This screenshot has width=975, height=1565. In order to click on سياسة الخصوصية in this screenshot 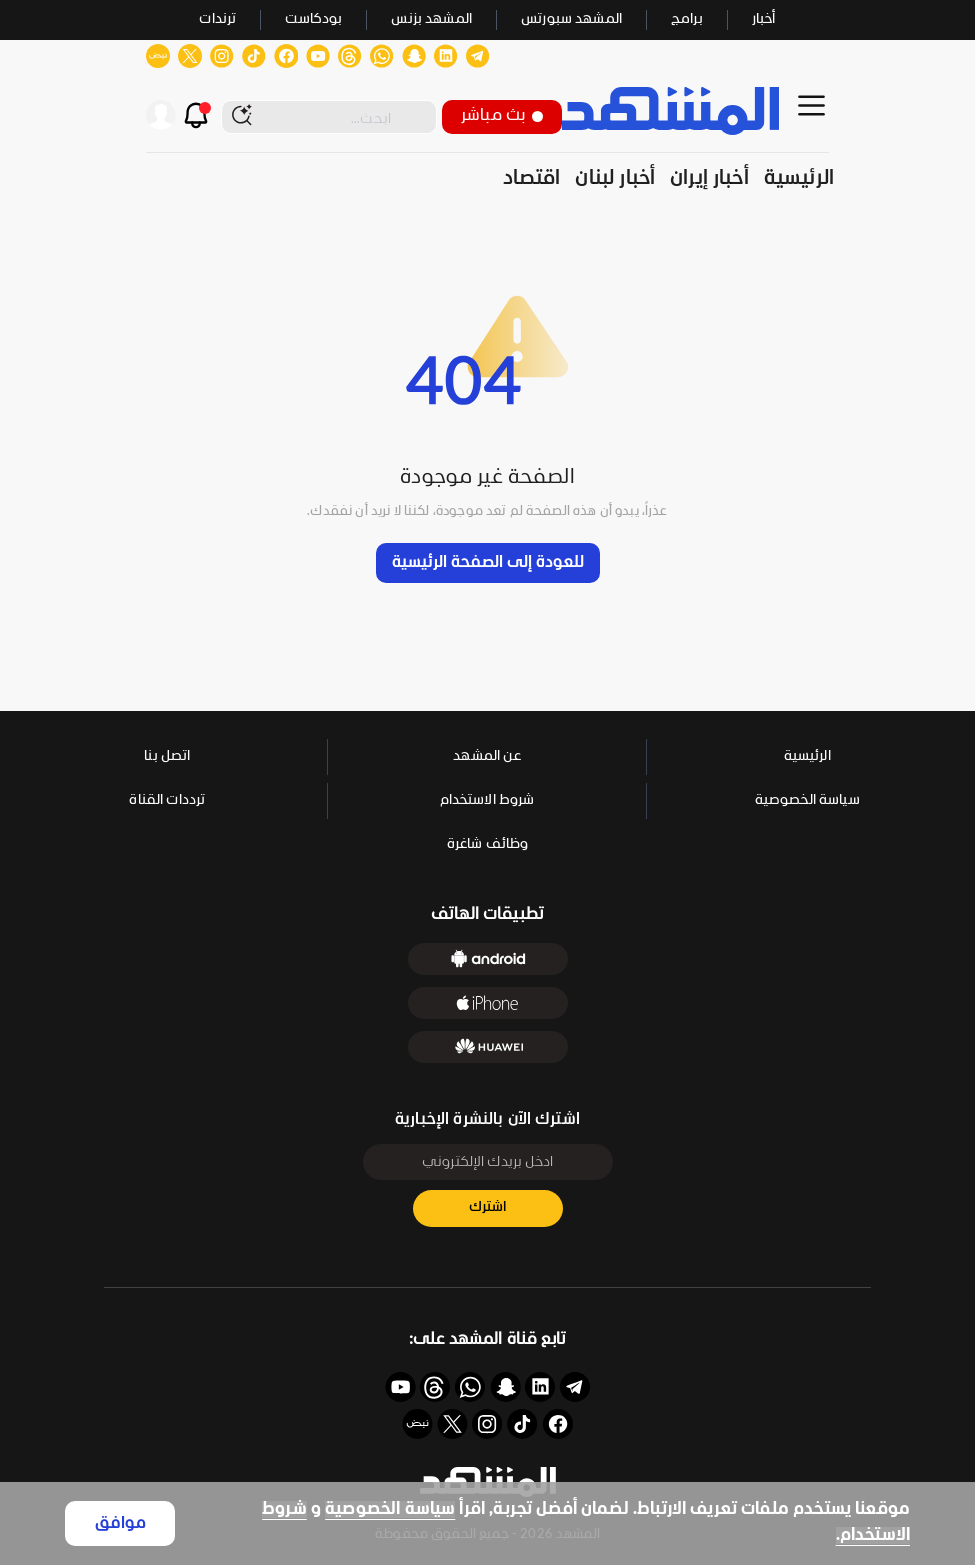, I will do `click(390, 1509)`.